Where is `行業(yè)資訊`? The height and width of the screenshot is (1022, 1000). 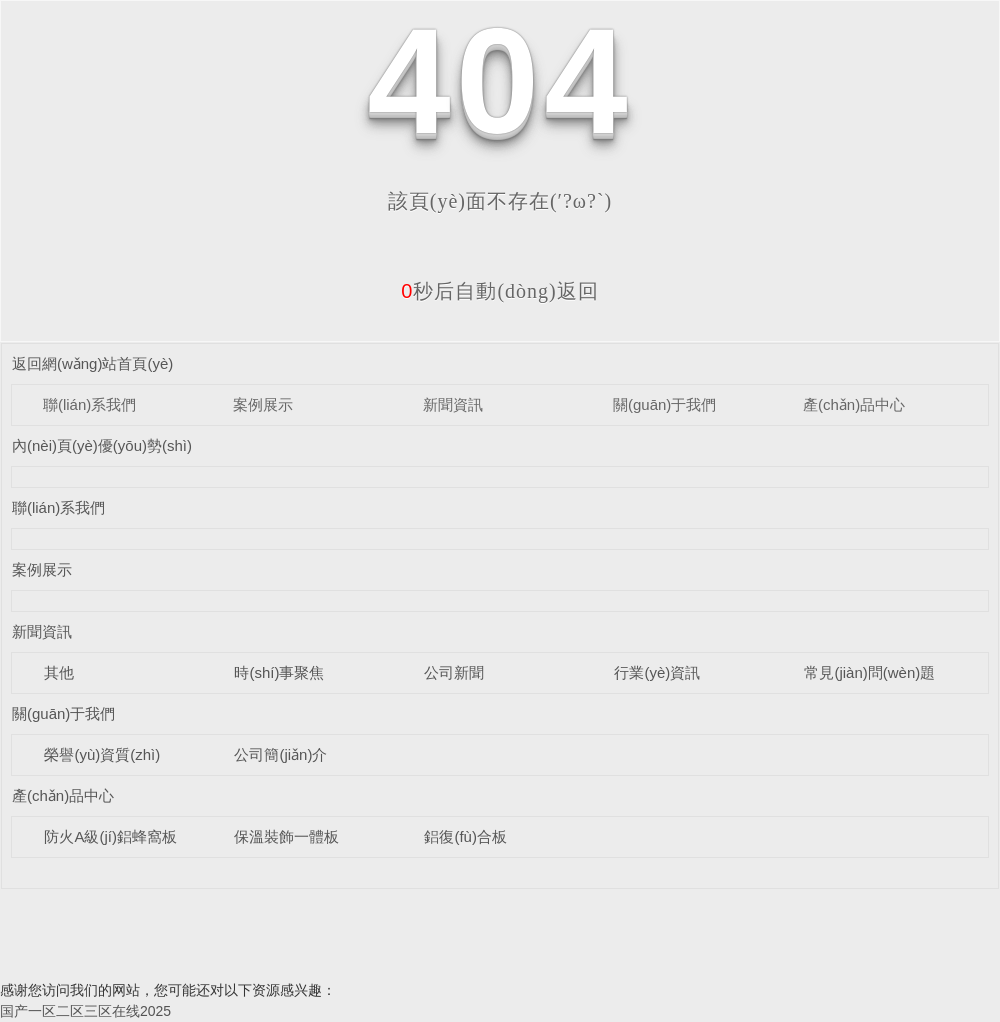
行業(yè)資訊 is located at coordinates (657, 672).